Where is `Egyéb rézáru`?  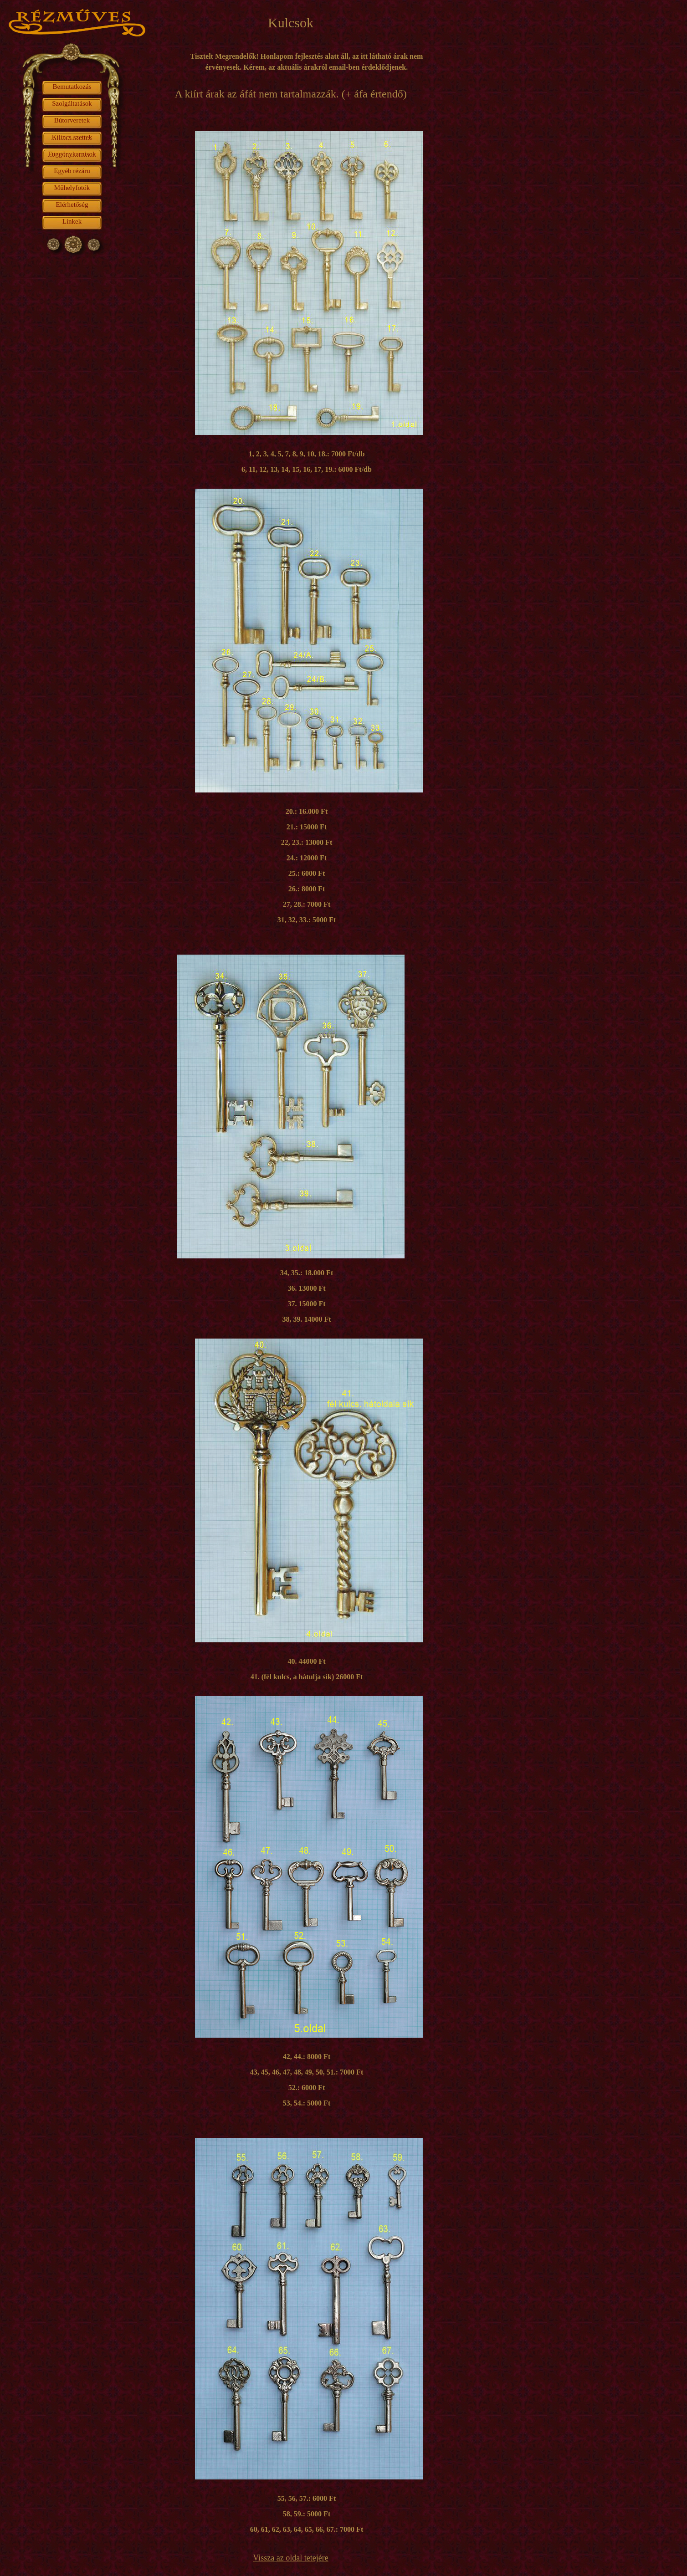
Egyéb rézáru is located at coordinates (72, 170).